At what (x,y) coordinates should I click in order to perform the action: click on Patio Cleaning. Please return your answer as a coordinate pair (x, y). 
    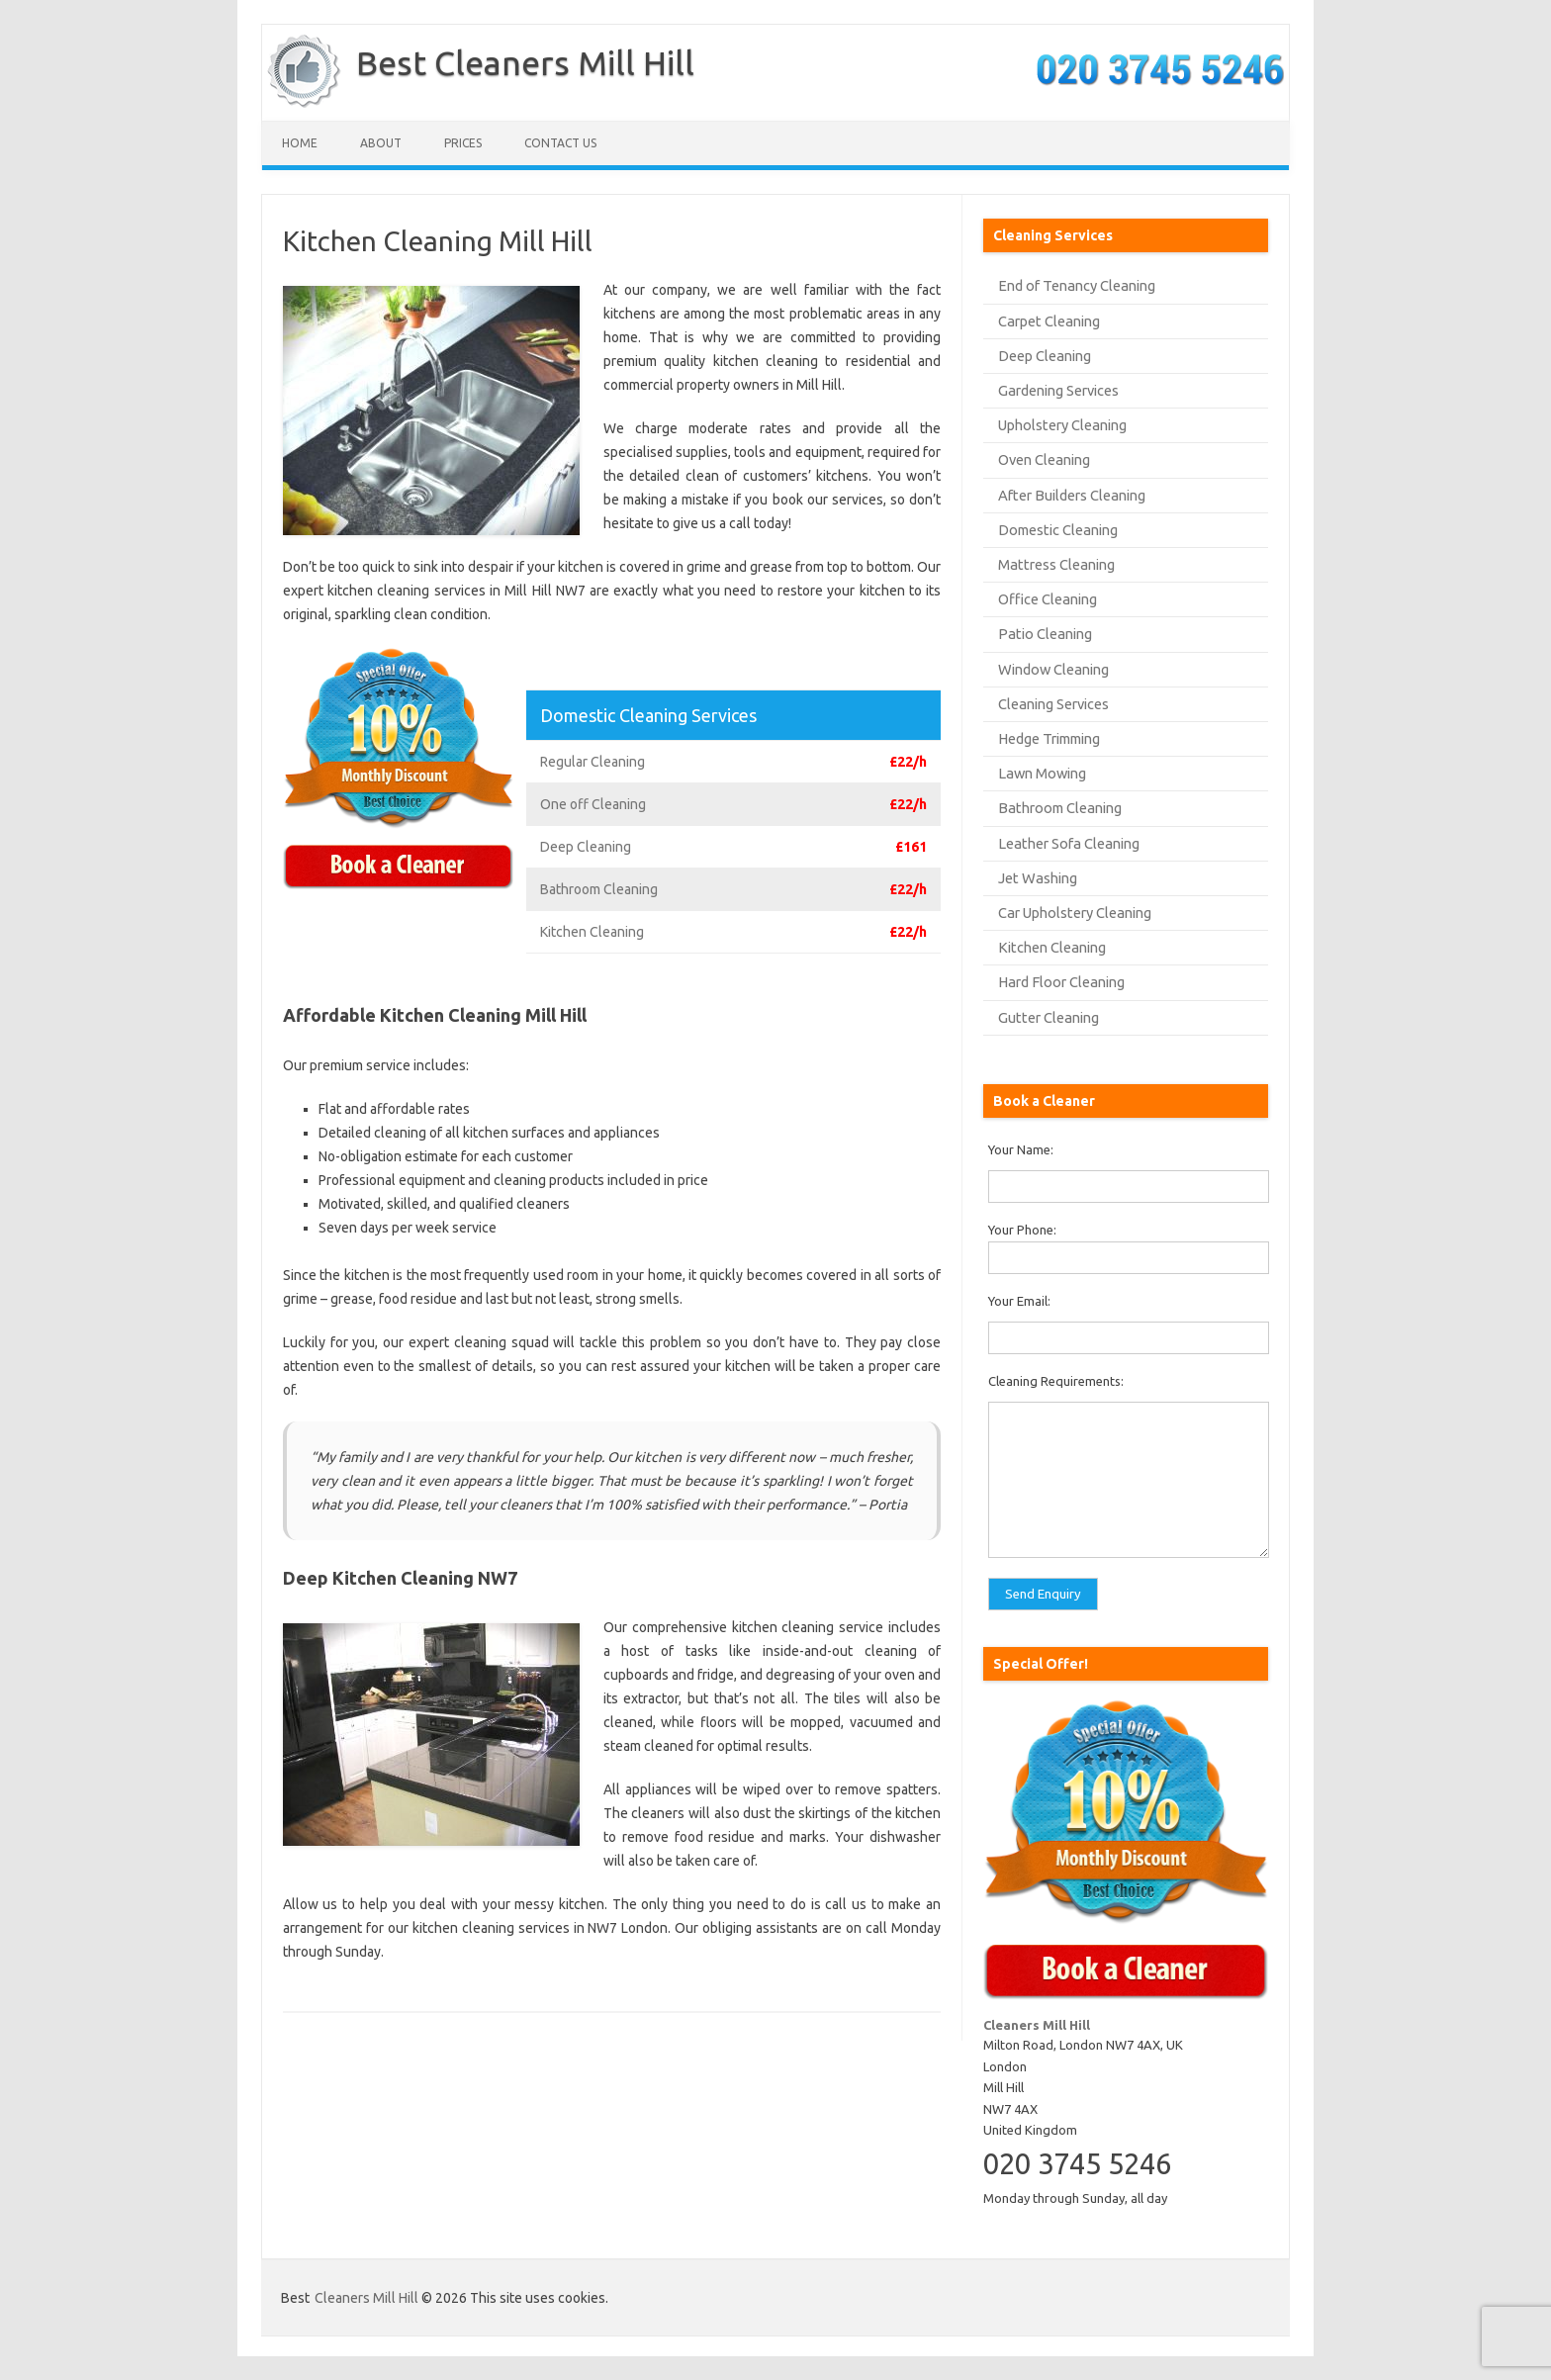
    Looking at the image, I should click on (1045, 633).